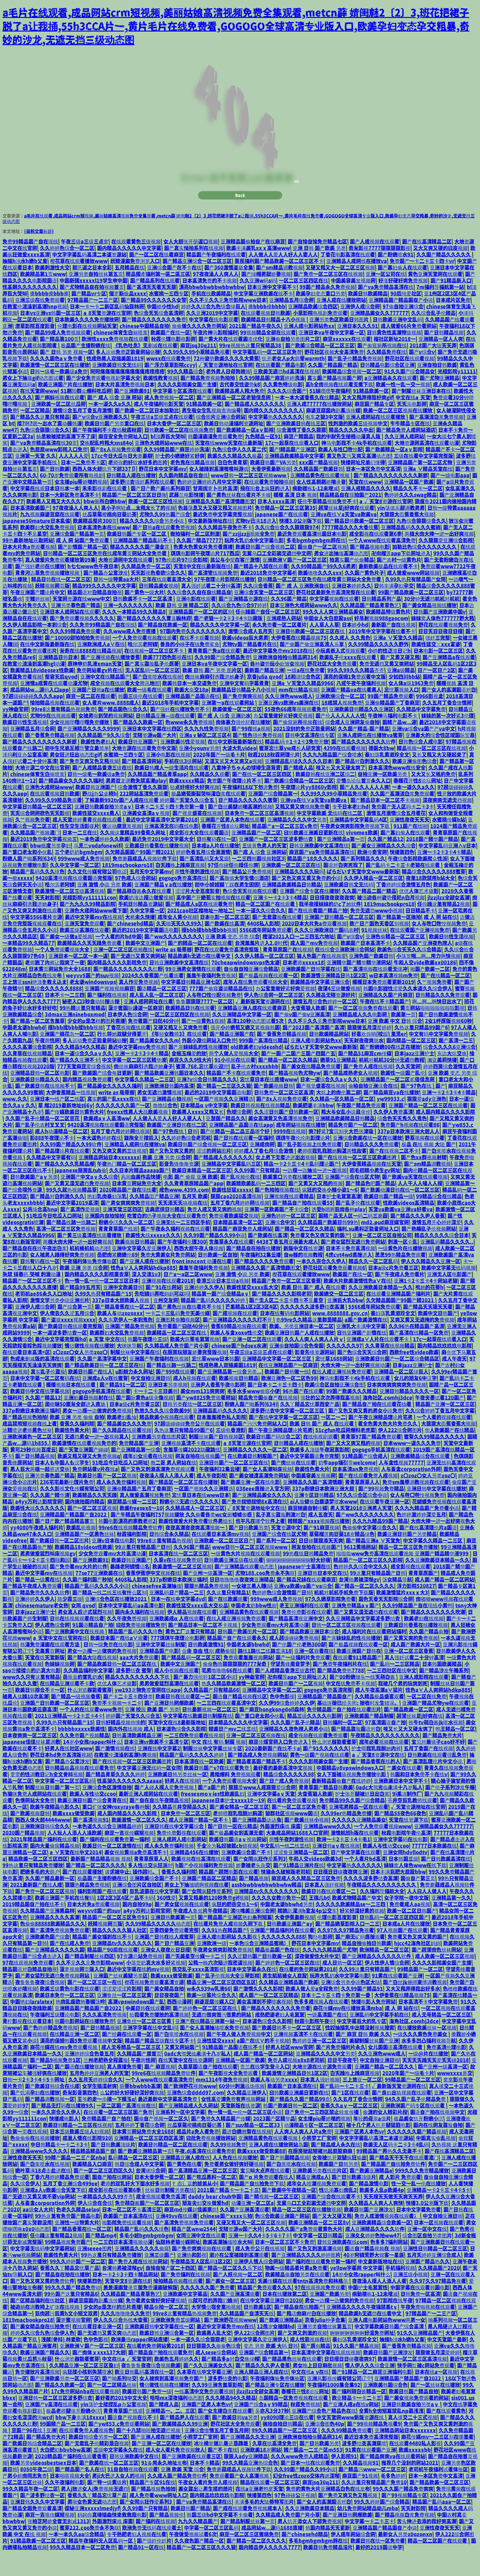 This screenshot has width=480, height=2576. What do you see at coordinates (99, 2095) in the screenshot?
I see `五月色婷婷亚洲男人的天堂` at bounding box center [99, 2095].